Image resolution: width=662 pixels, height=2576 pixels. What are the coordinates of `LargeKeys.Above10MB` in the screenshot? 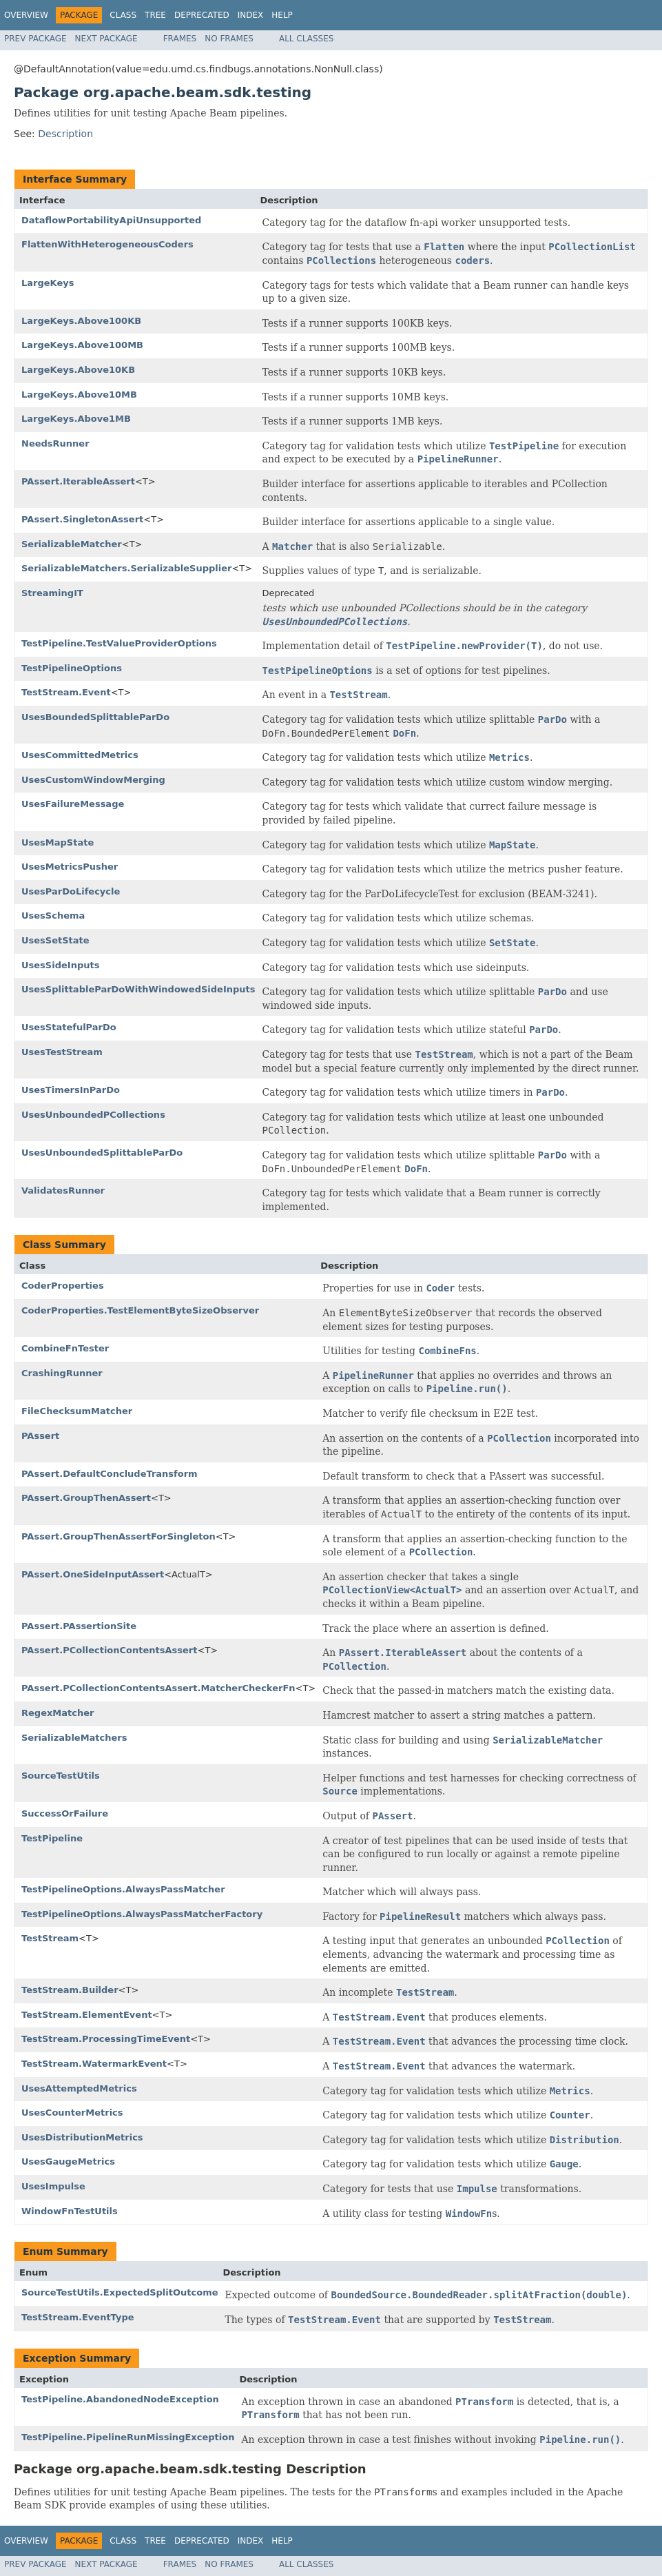 It's located at (79, 394).